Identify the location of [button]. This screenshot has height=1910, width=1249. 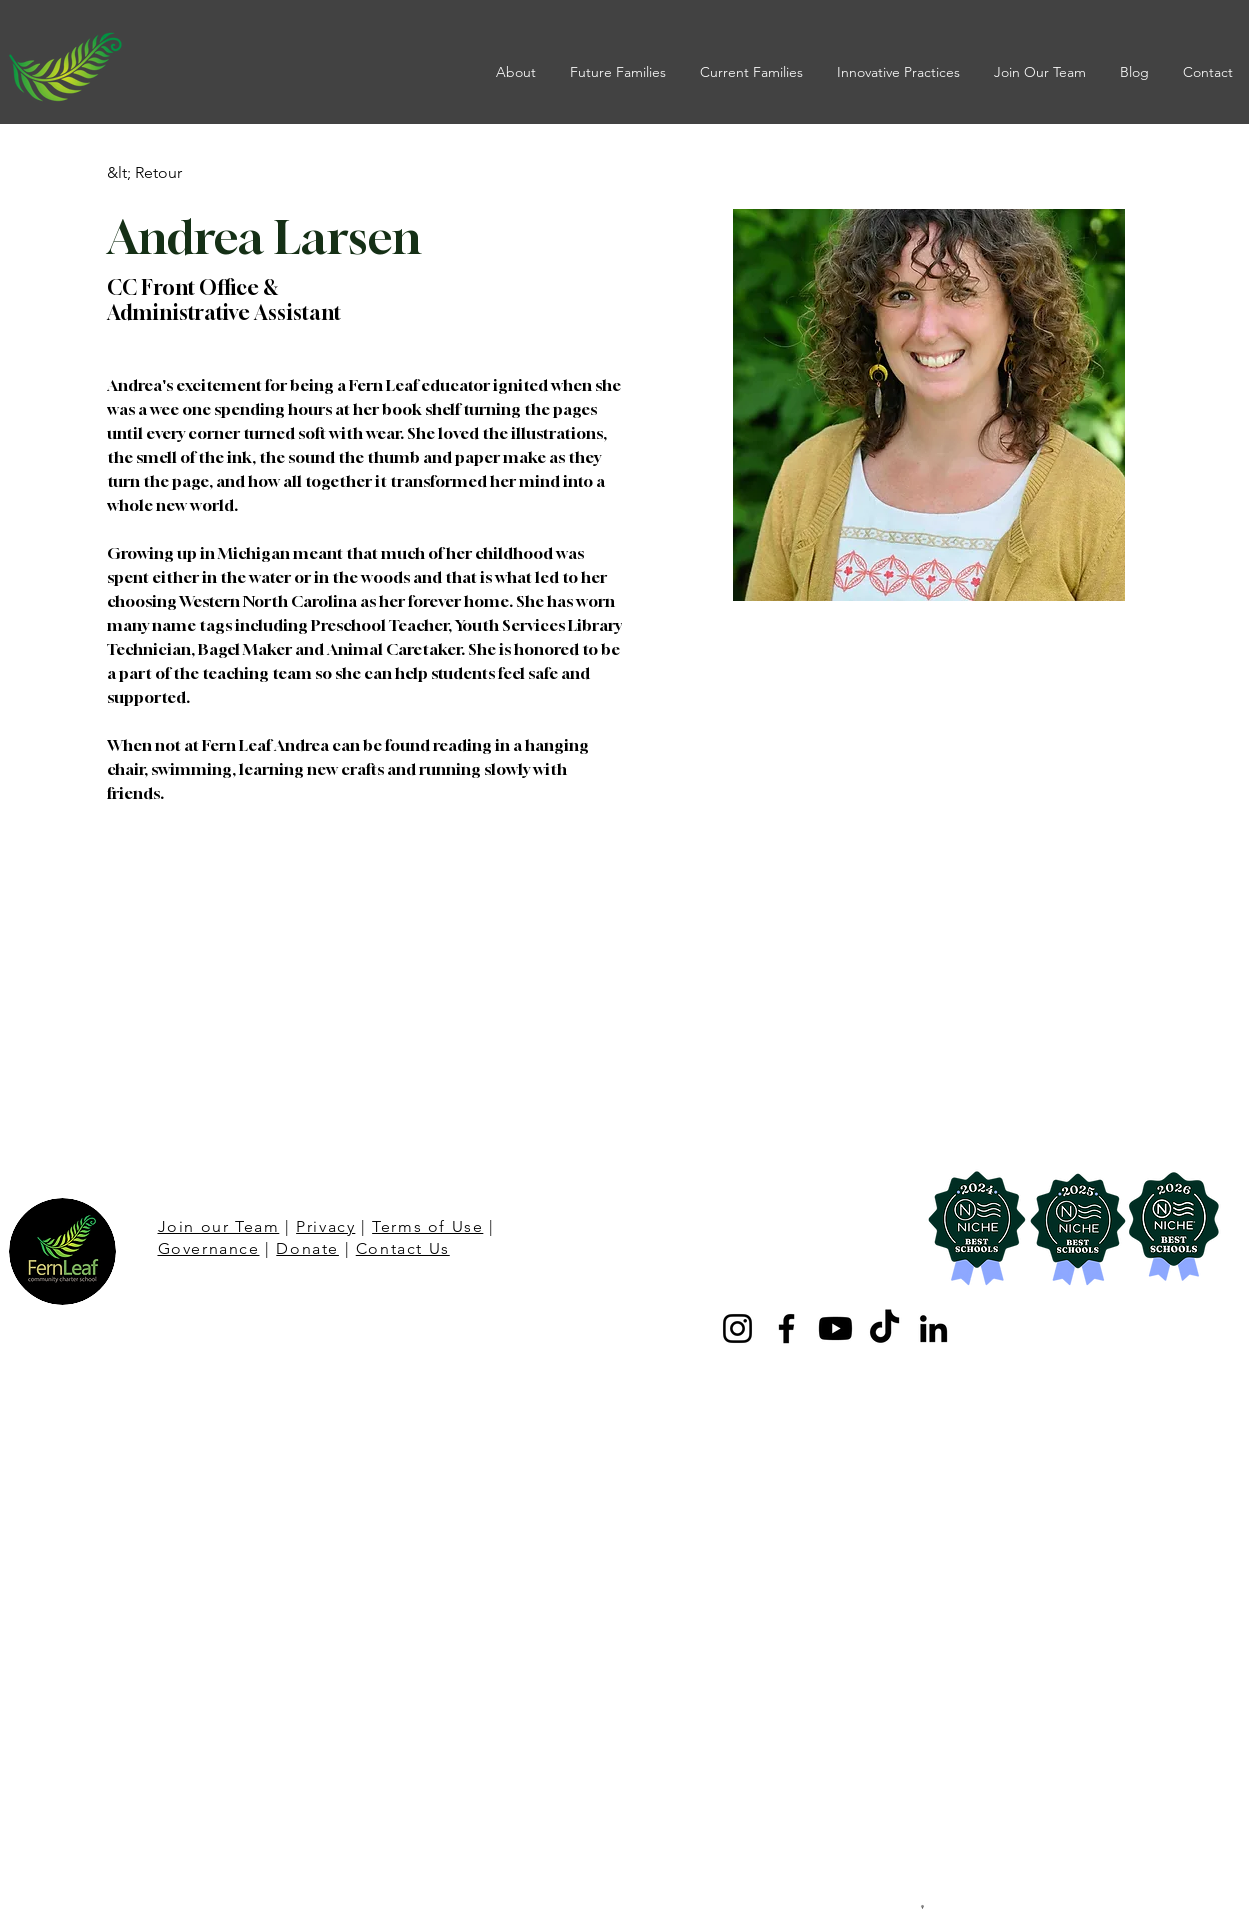
(518, 72).